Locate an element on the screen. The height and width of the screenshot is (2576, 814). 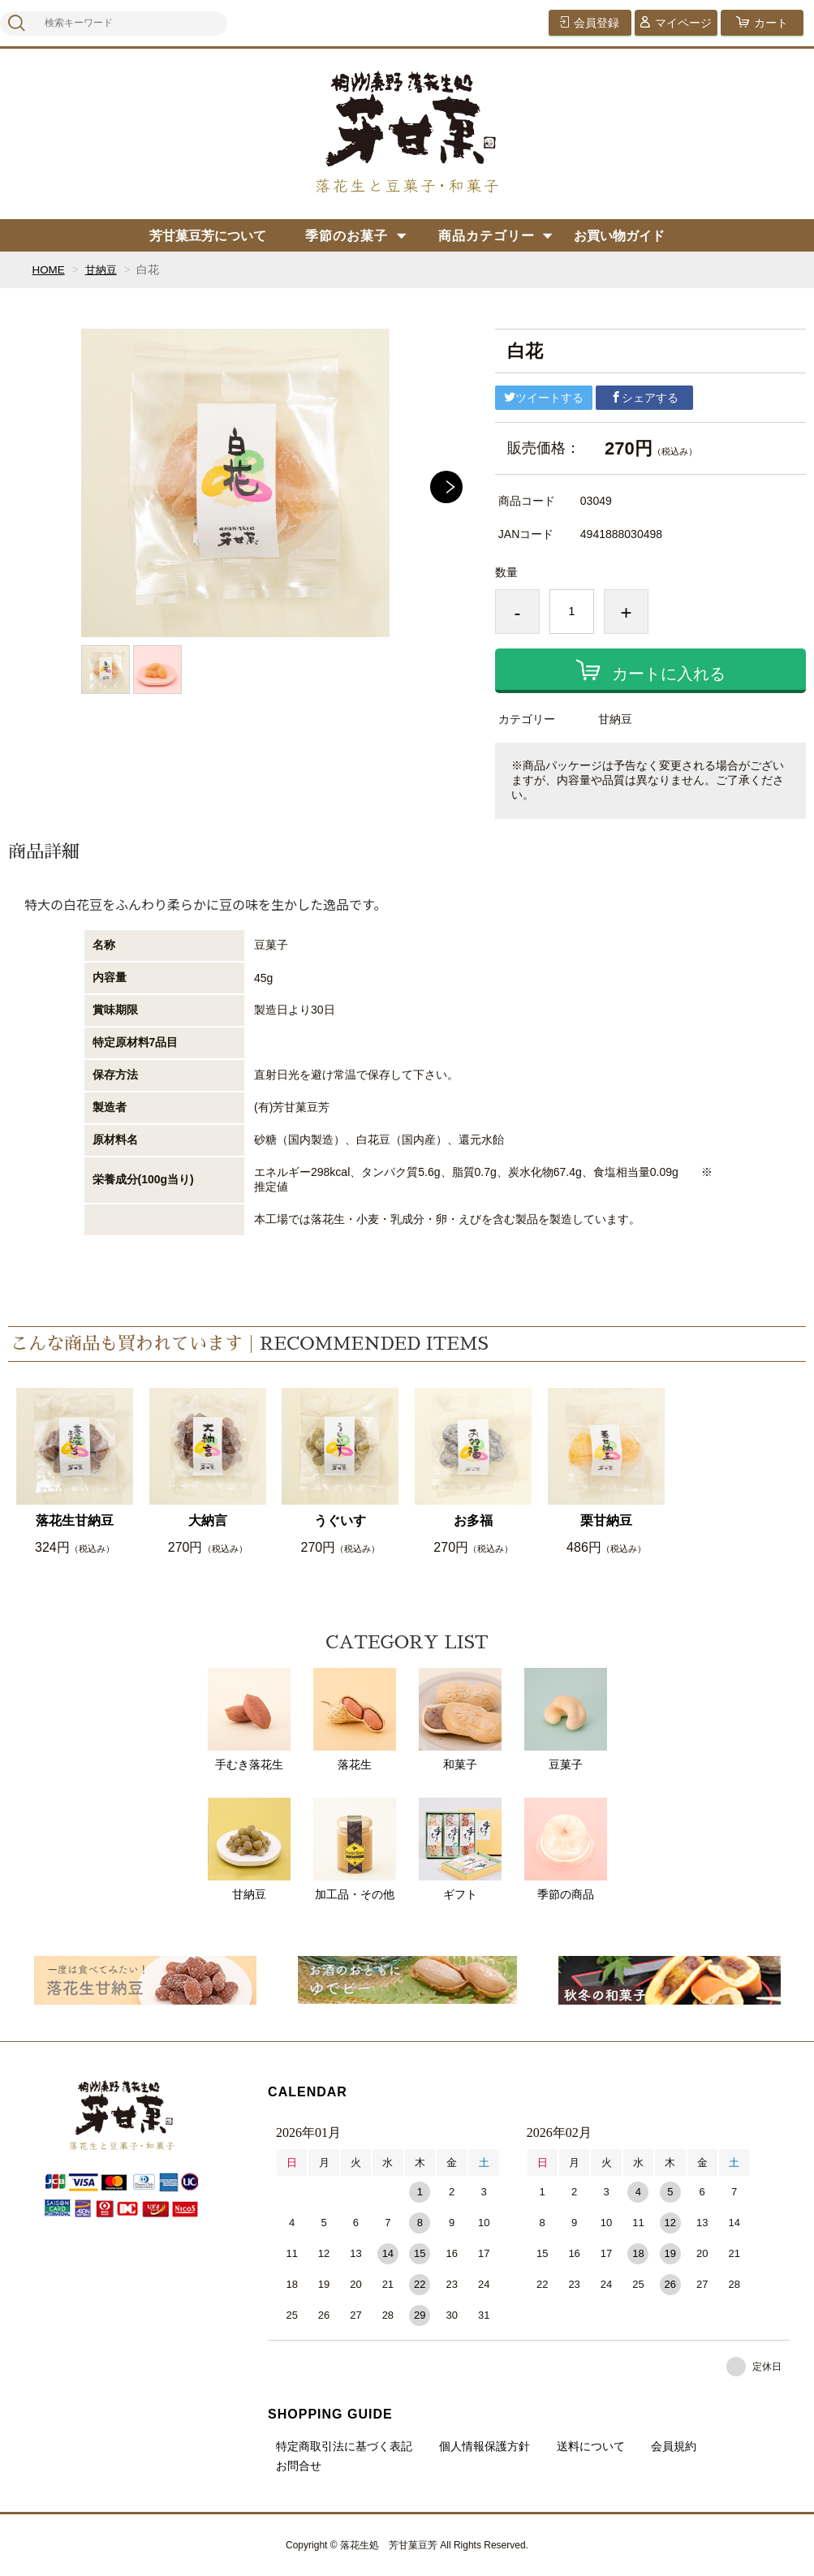
大納言 is located at coordinates (207, 1520).